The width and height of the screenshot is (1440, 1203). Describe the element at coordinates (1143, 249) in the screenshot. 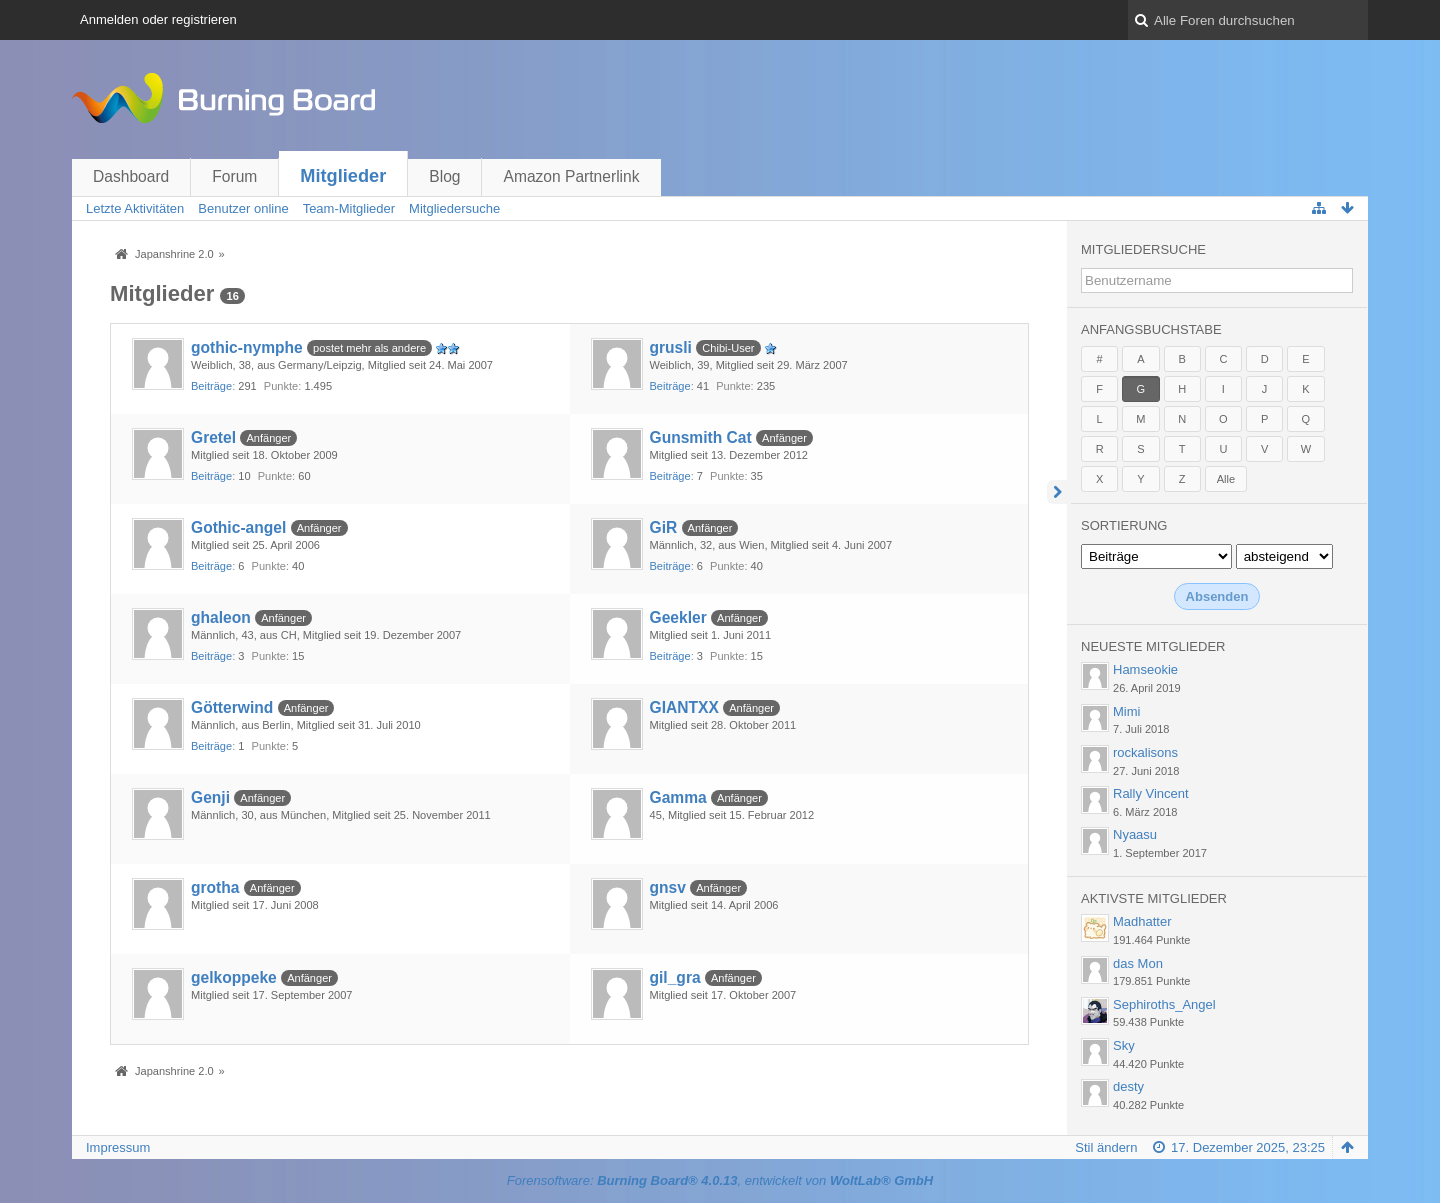

I see `Mitgliedersuche` at that location.